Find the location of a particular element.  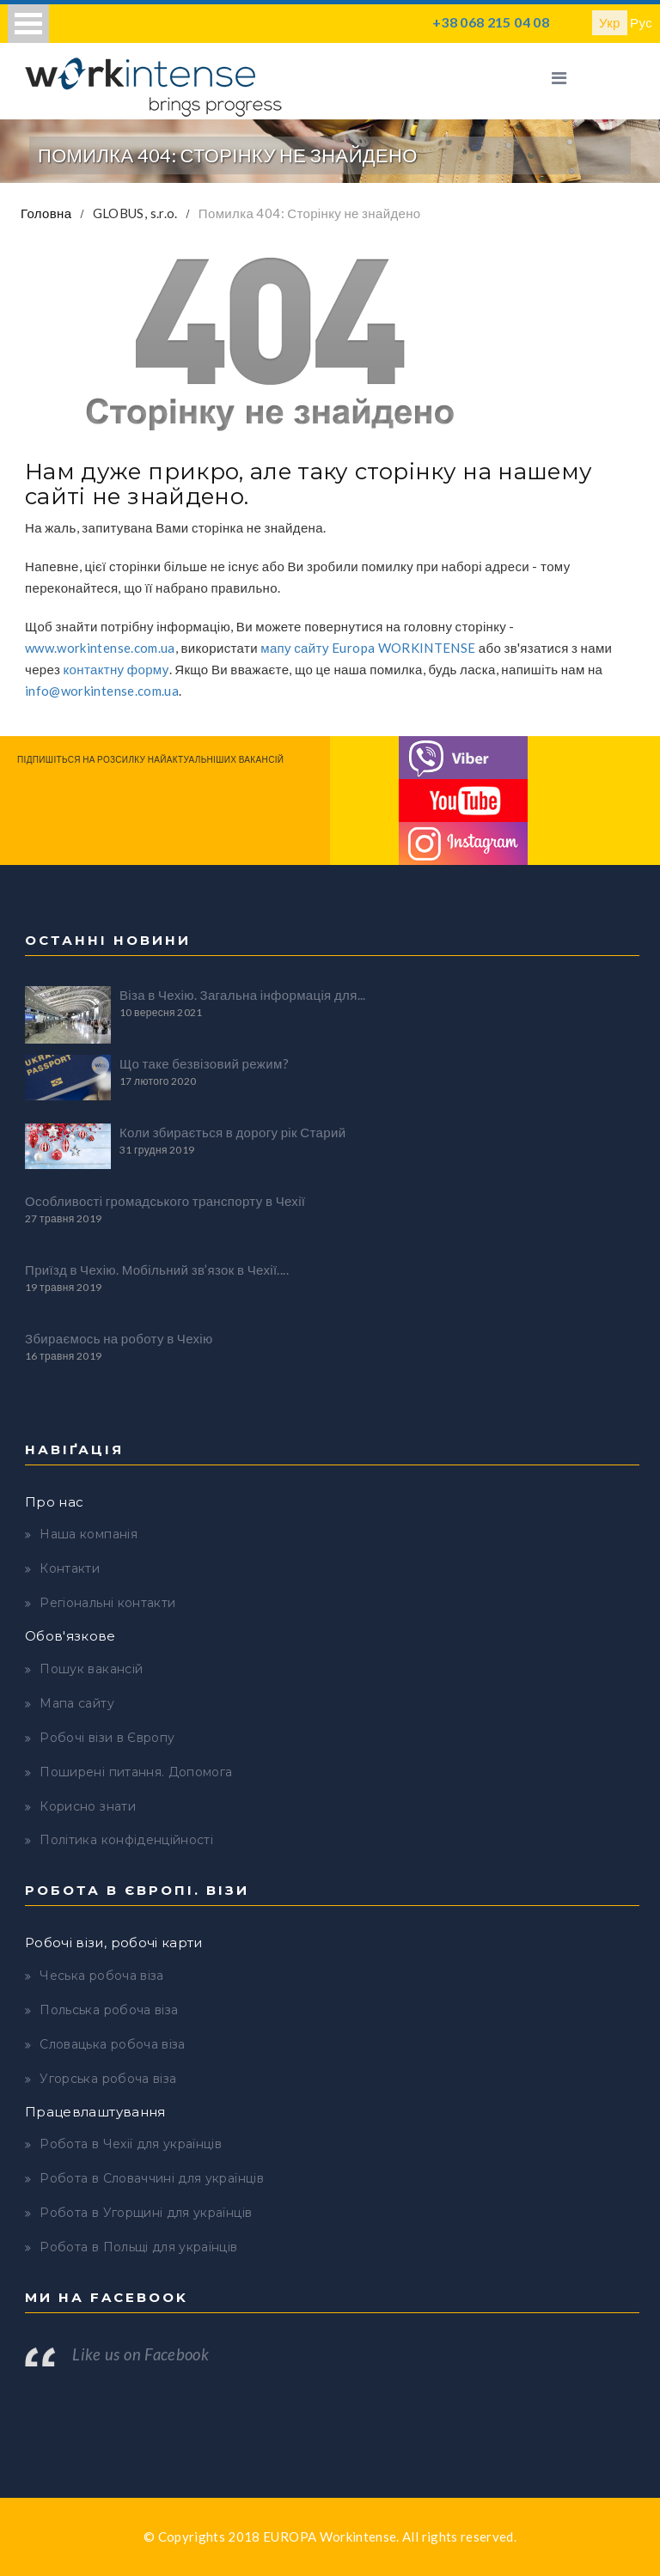

Робота в Словаччині для українців is located at coordinates (152, 2178).